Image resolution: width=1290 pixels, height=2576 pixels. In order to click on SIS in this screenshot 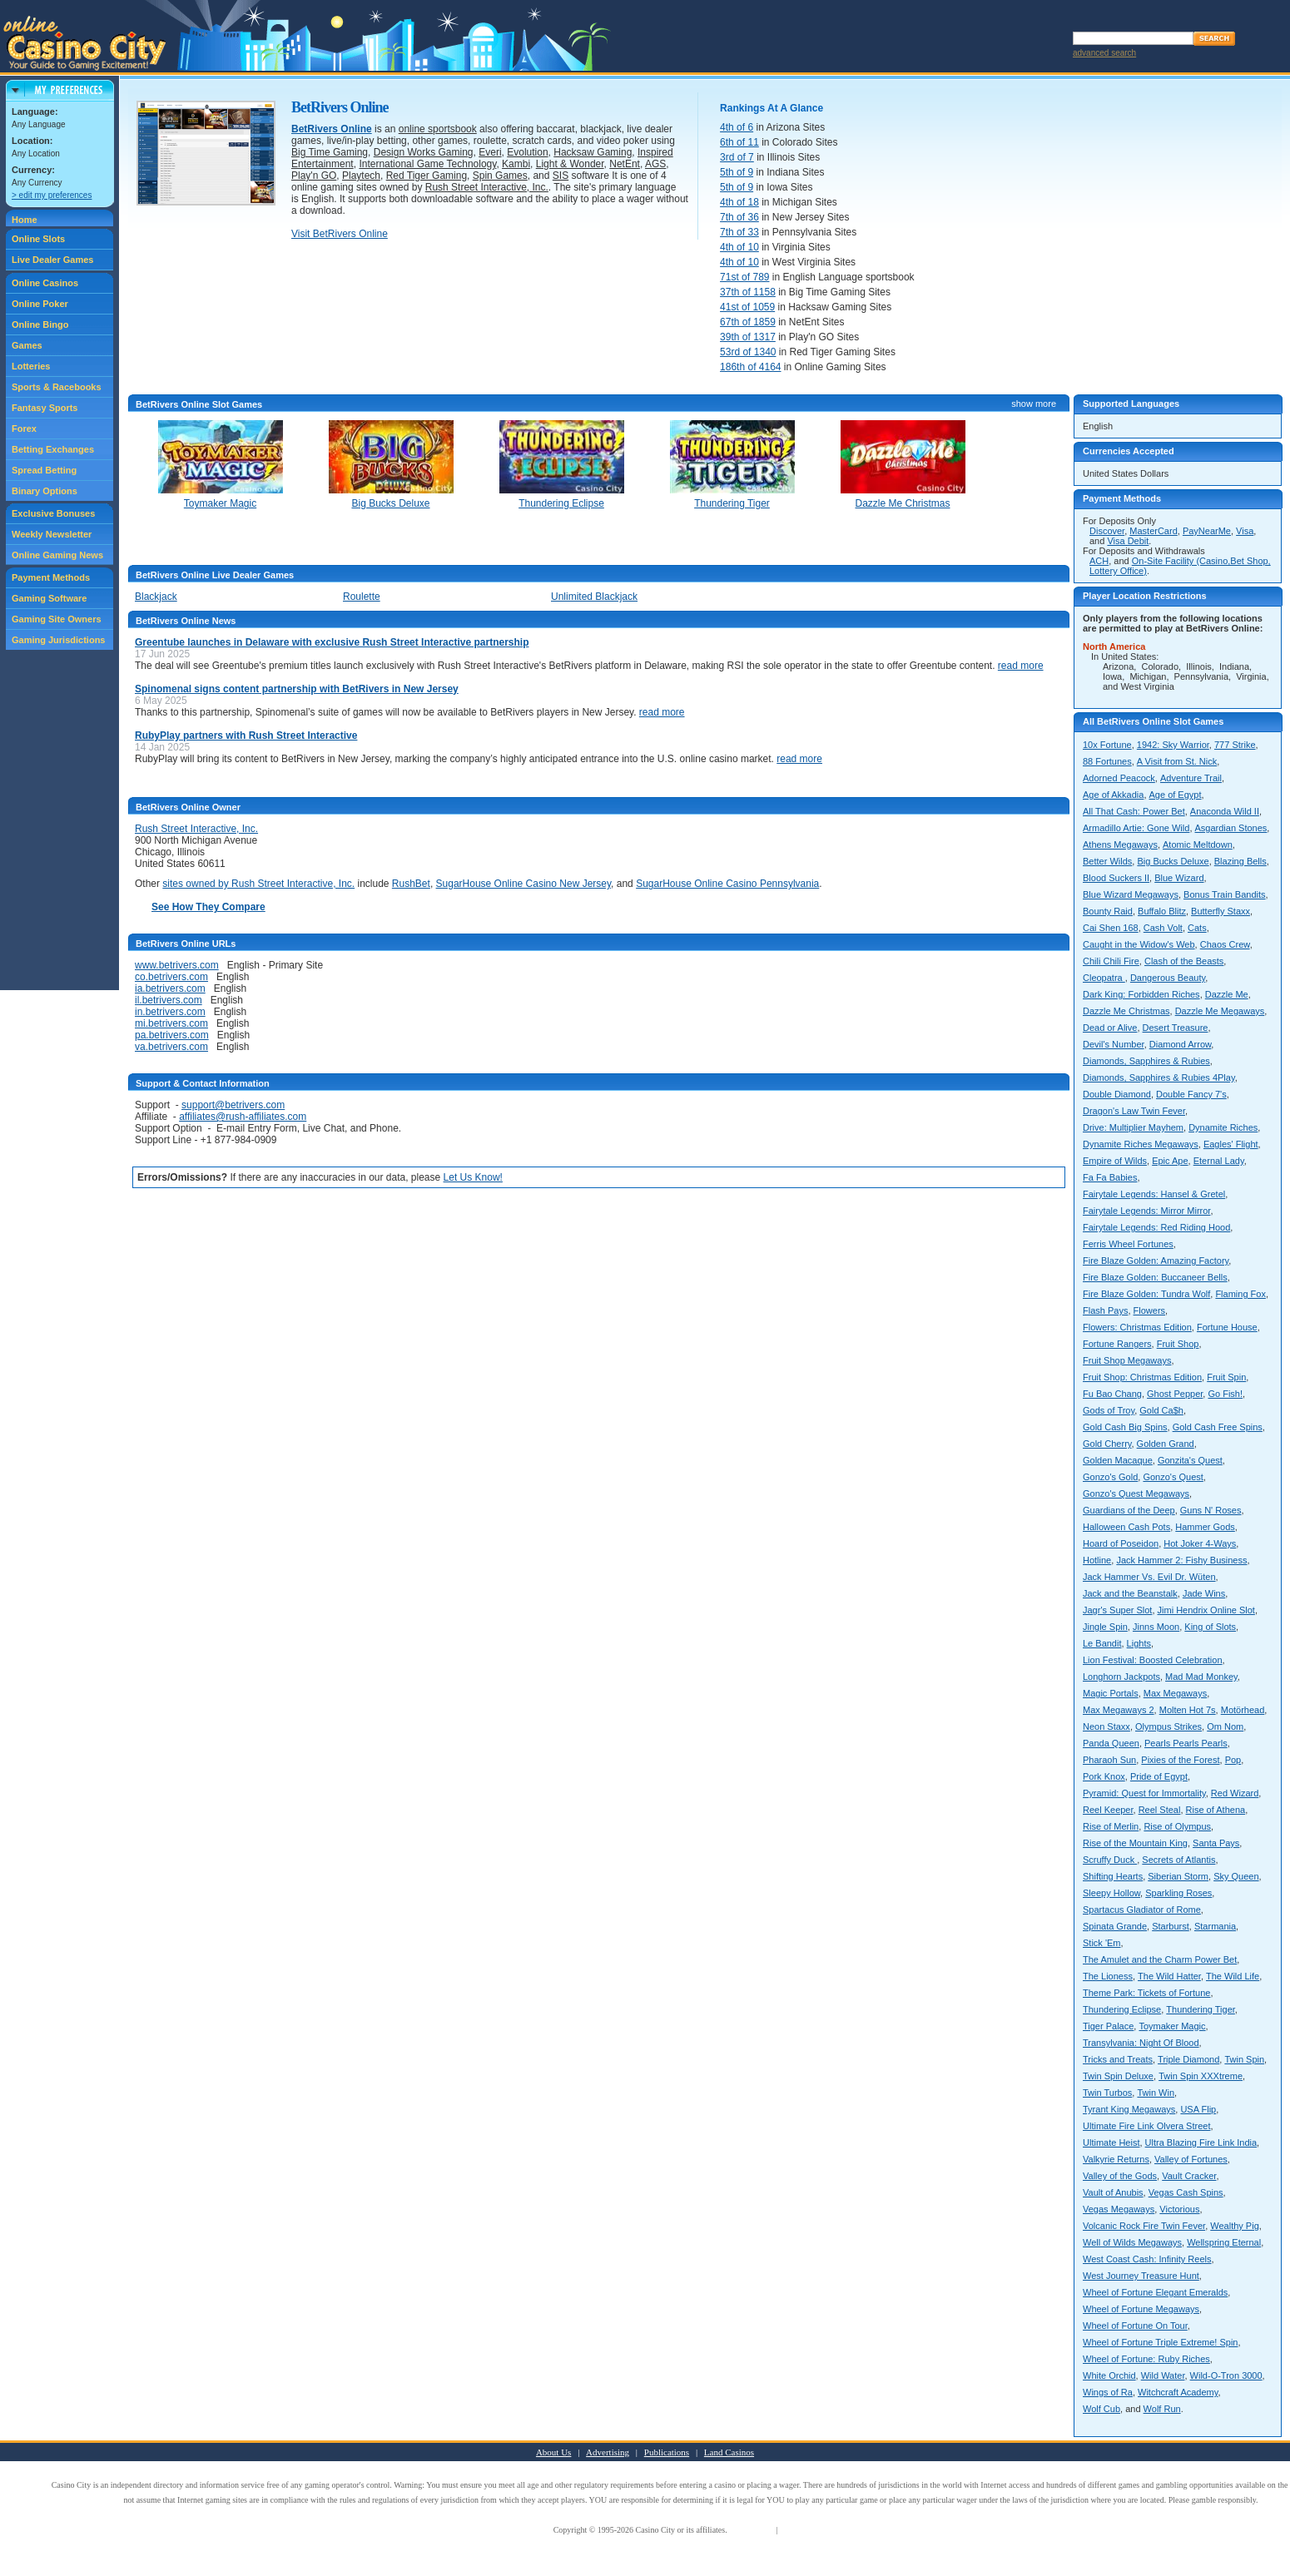, I will do `click(560, 175)`.